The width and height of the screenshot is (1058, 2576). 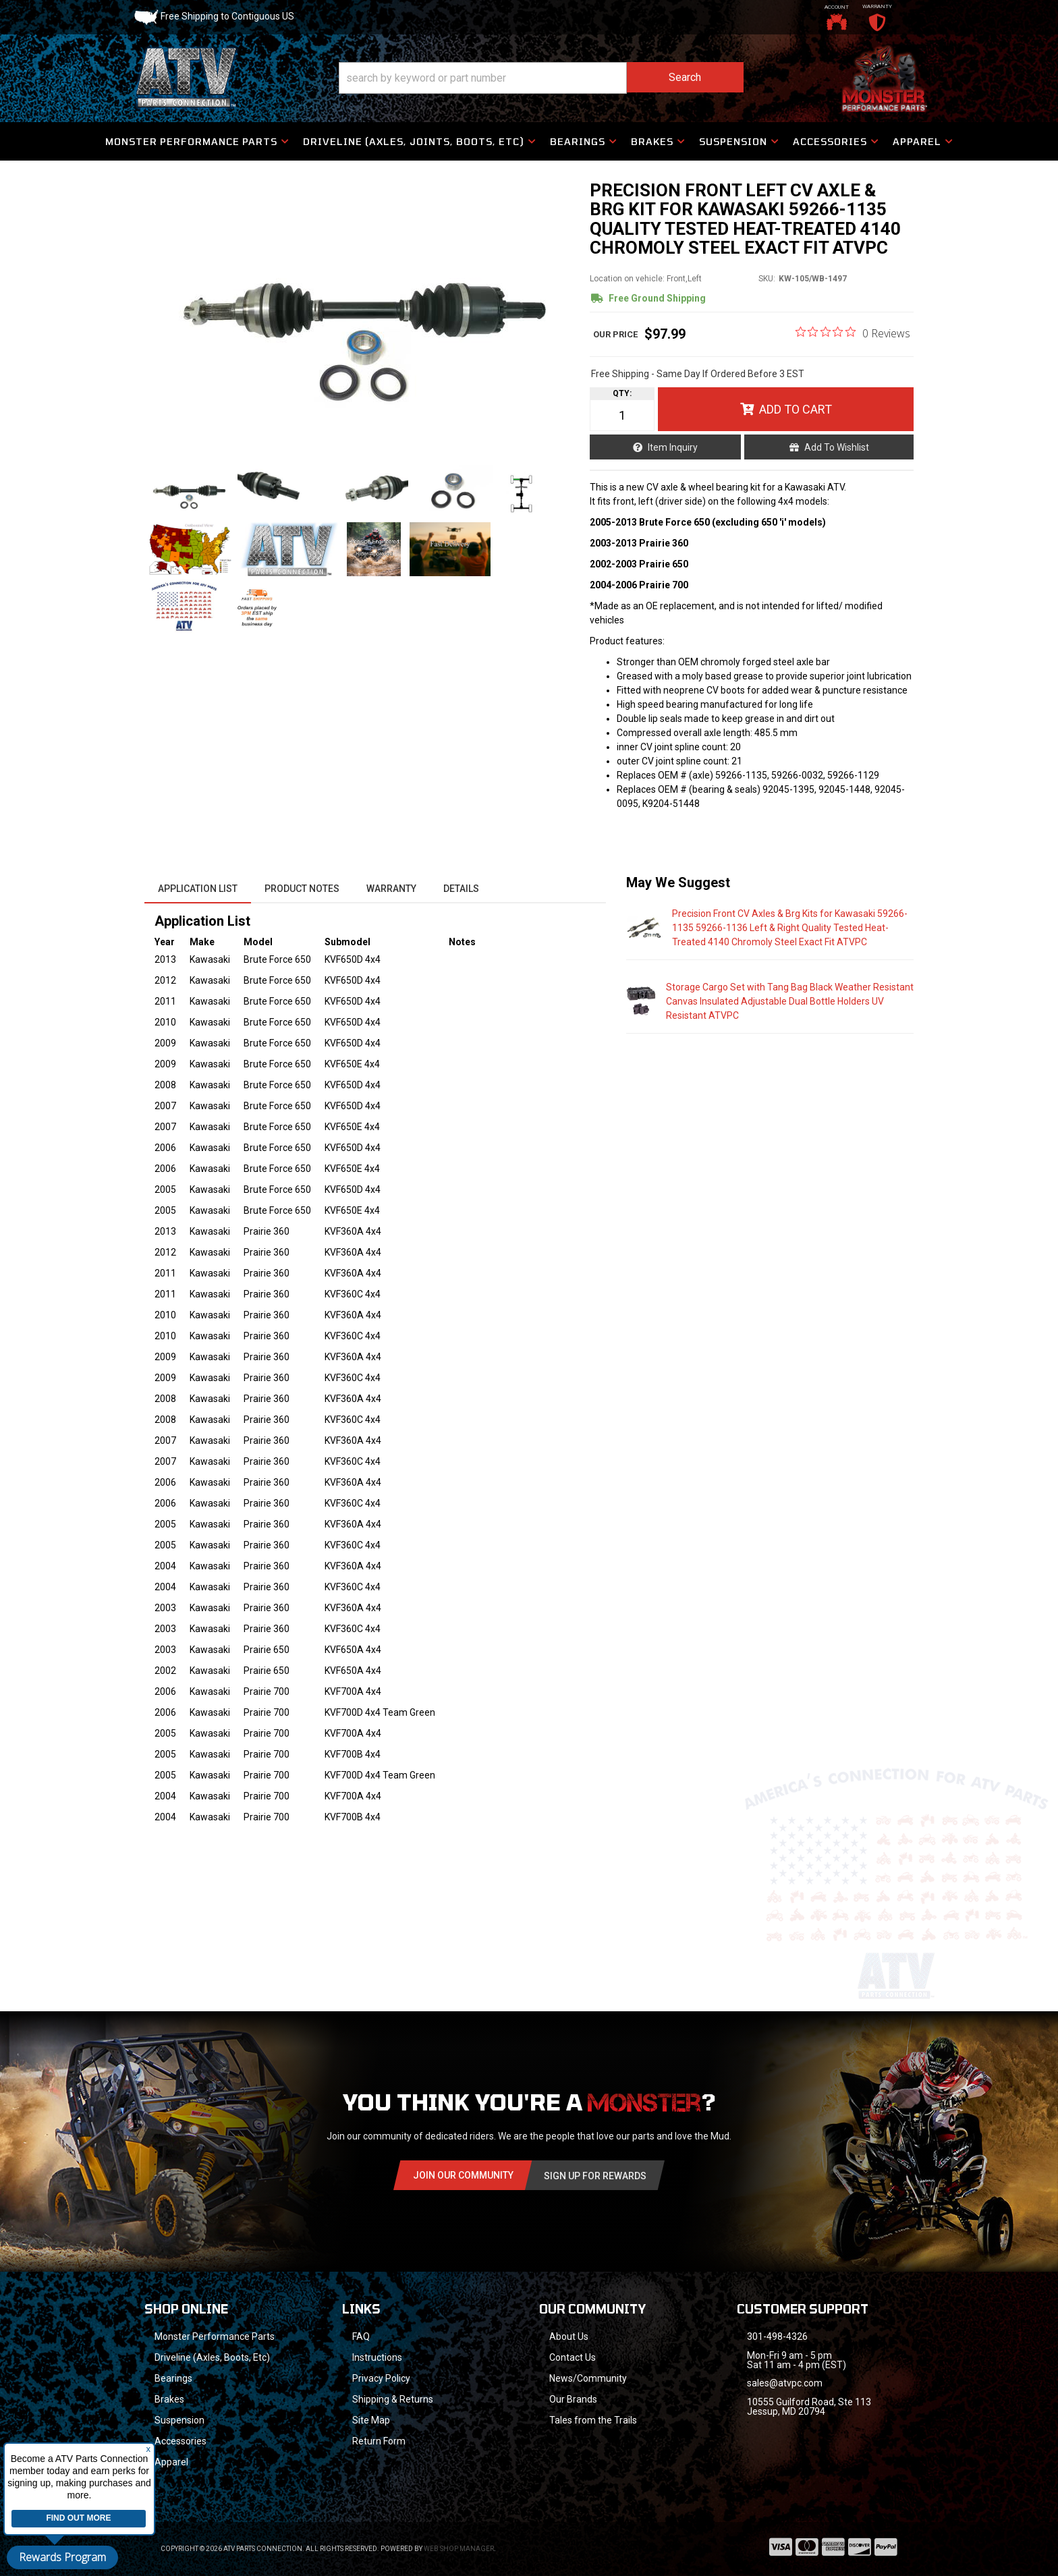 What do you see at coordinates (198, 888) in the screenshot?
I see `Application List` at bounding box center [198, 888].